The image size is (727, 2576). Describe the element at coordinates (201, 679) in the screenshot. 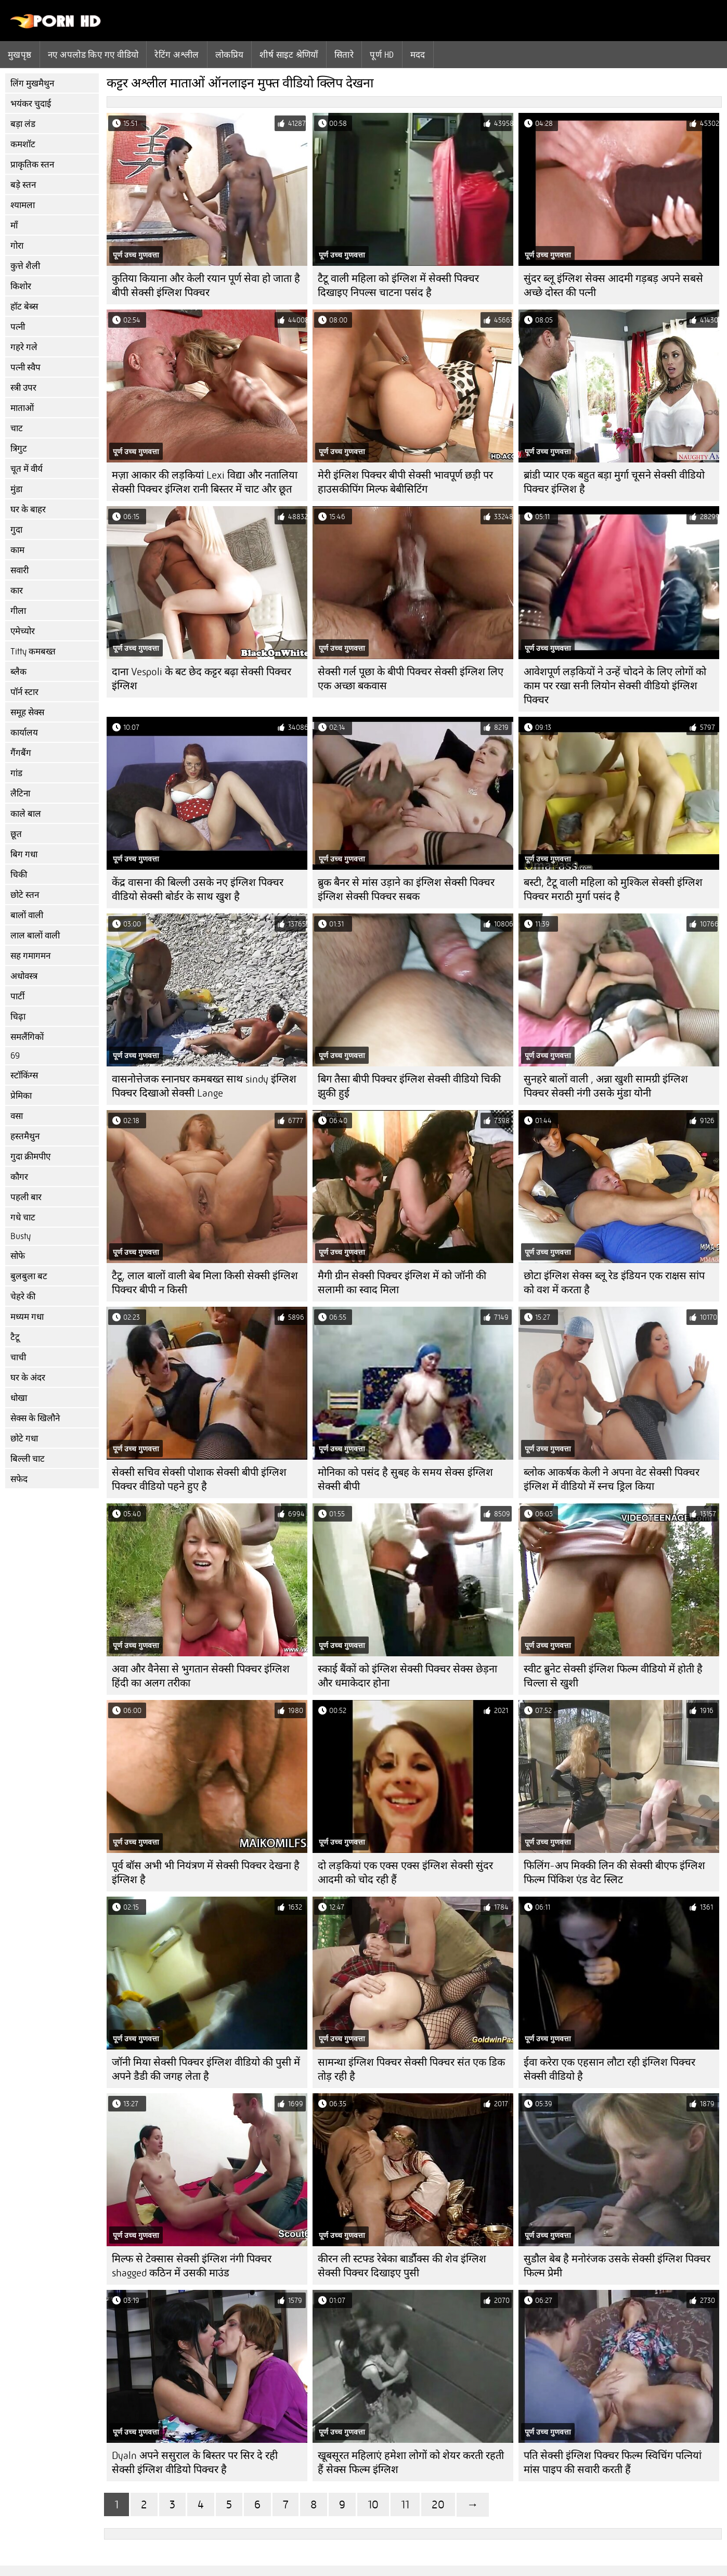

I see `दाना Vespoli के बट छेद कट्टर बढ़ा सेक्सी पिक्चर इंग्लिश` at that location.